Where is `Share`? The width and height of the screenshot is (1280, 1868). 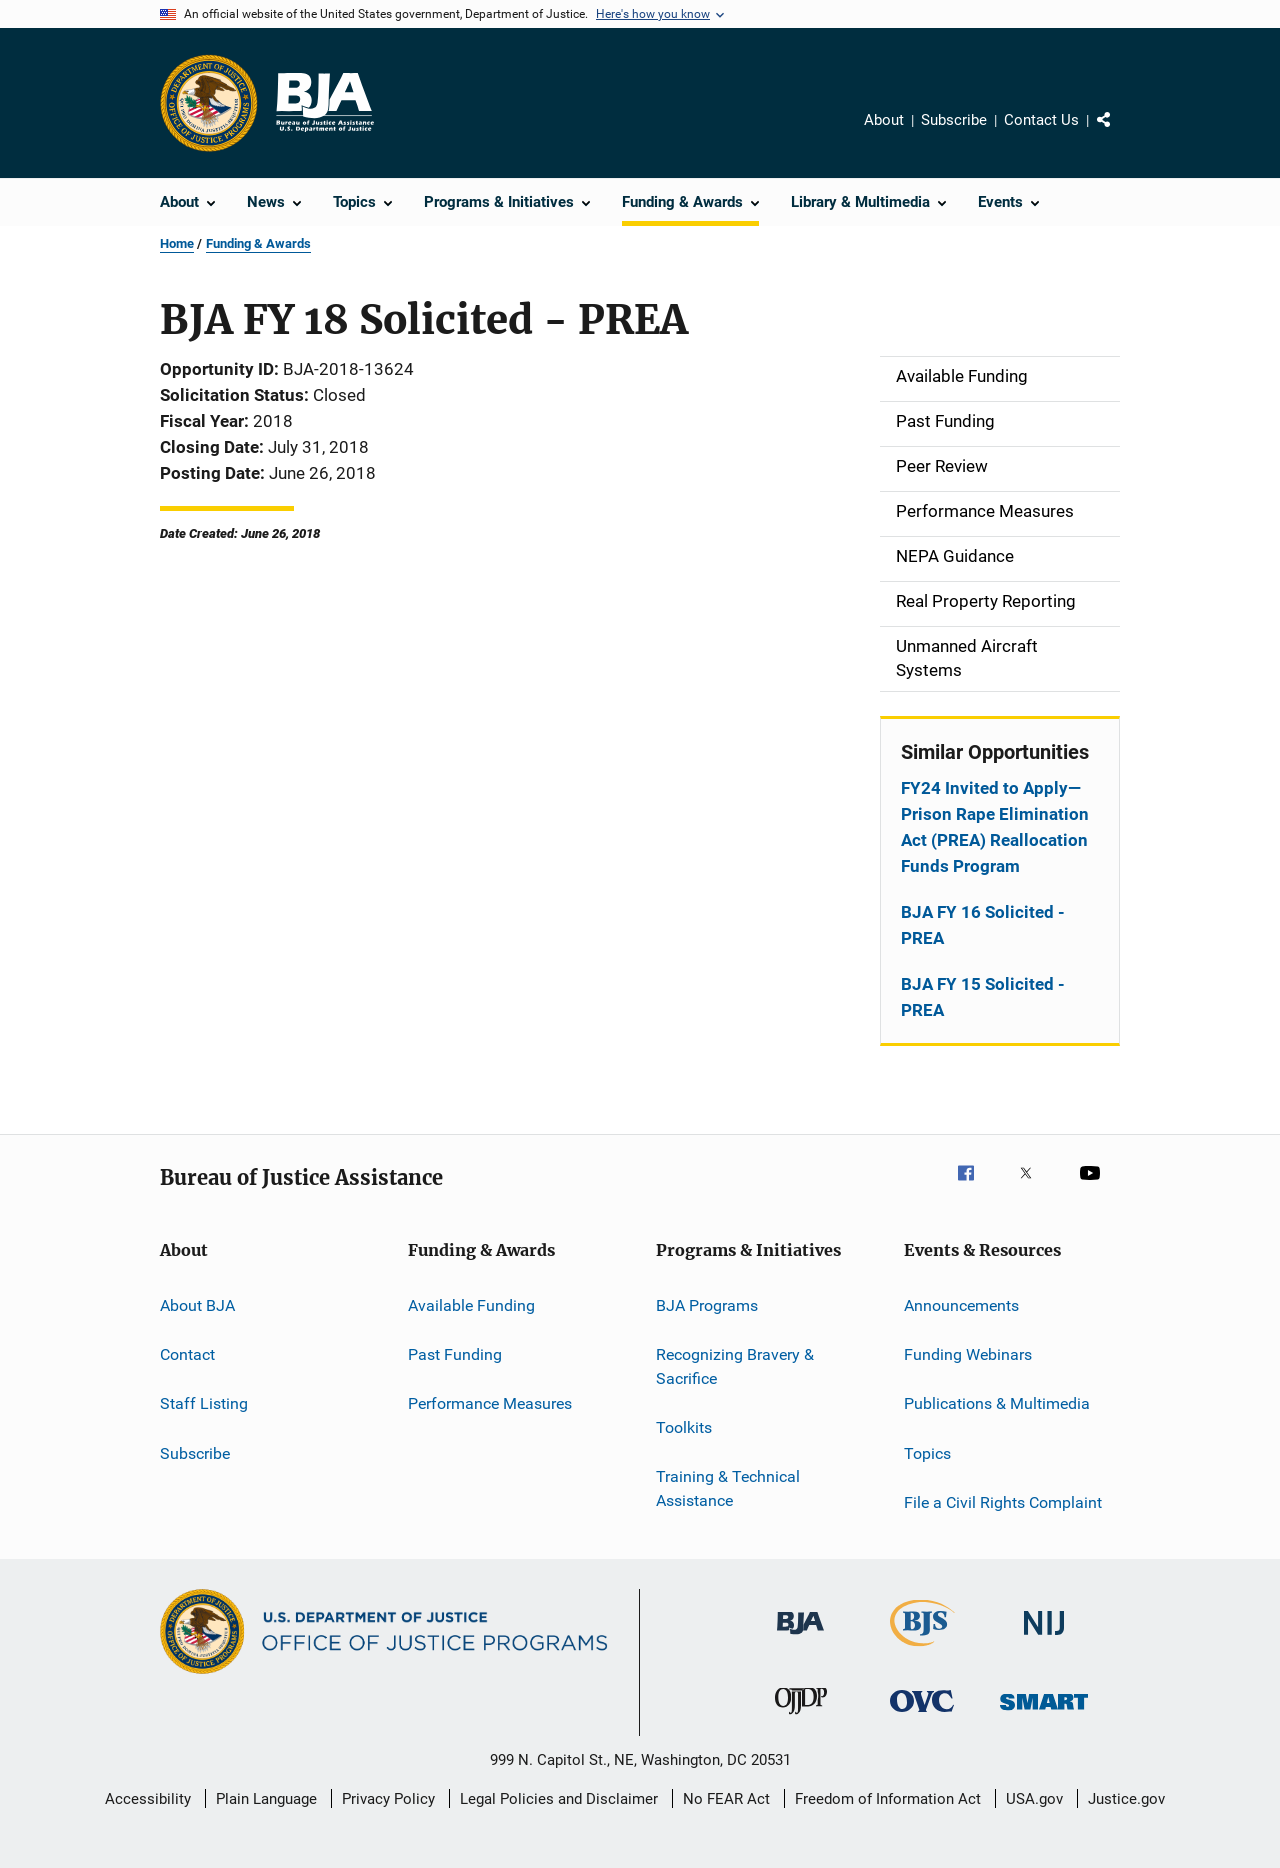 Share is located at coordinates (1120, 134).